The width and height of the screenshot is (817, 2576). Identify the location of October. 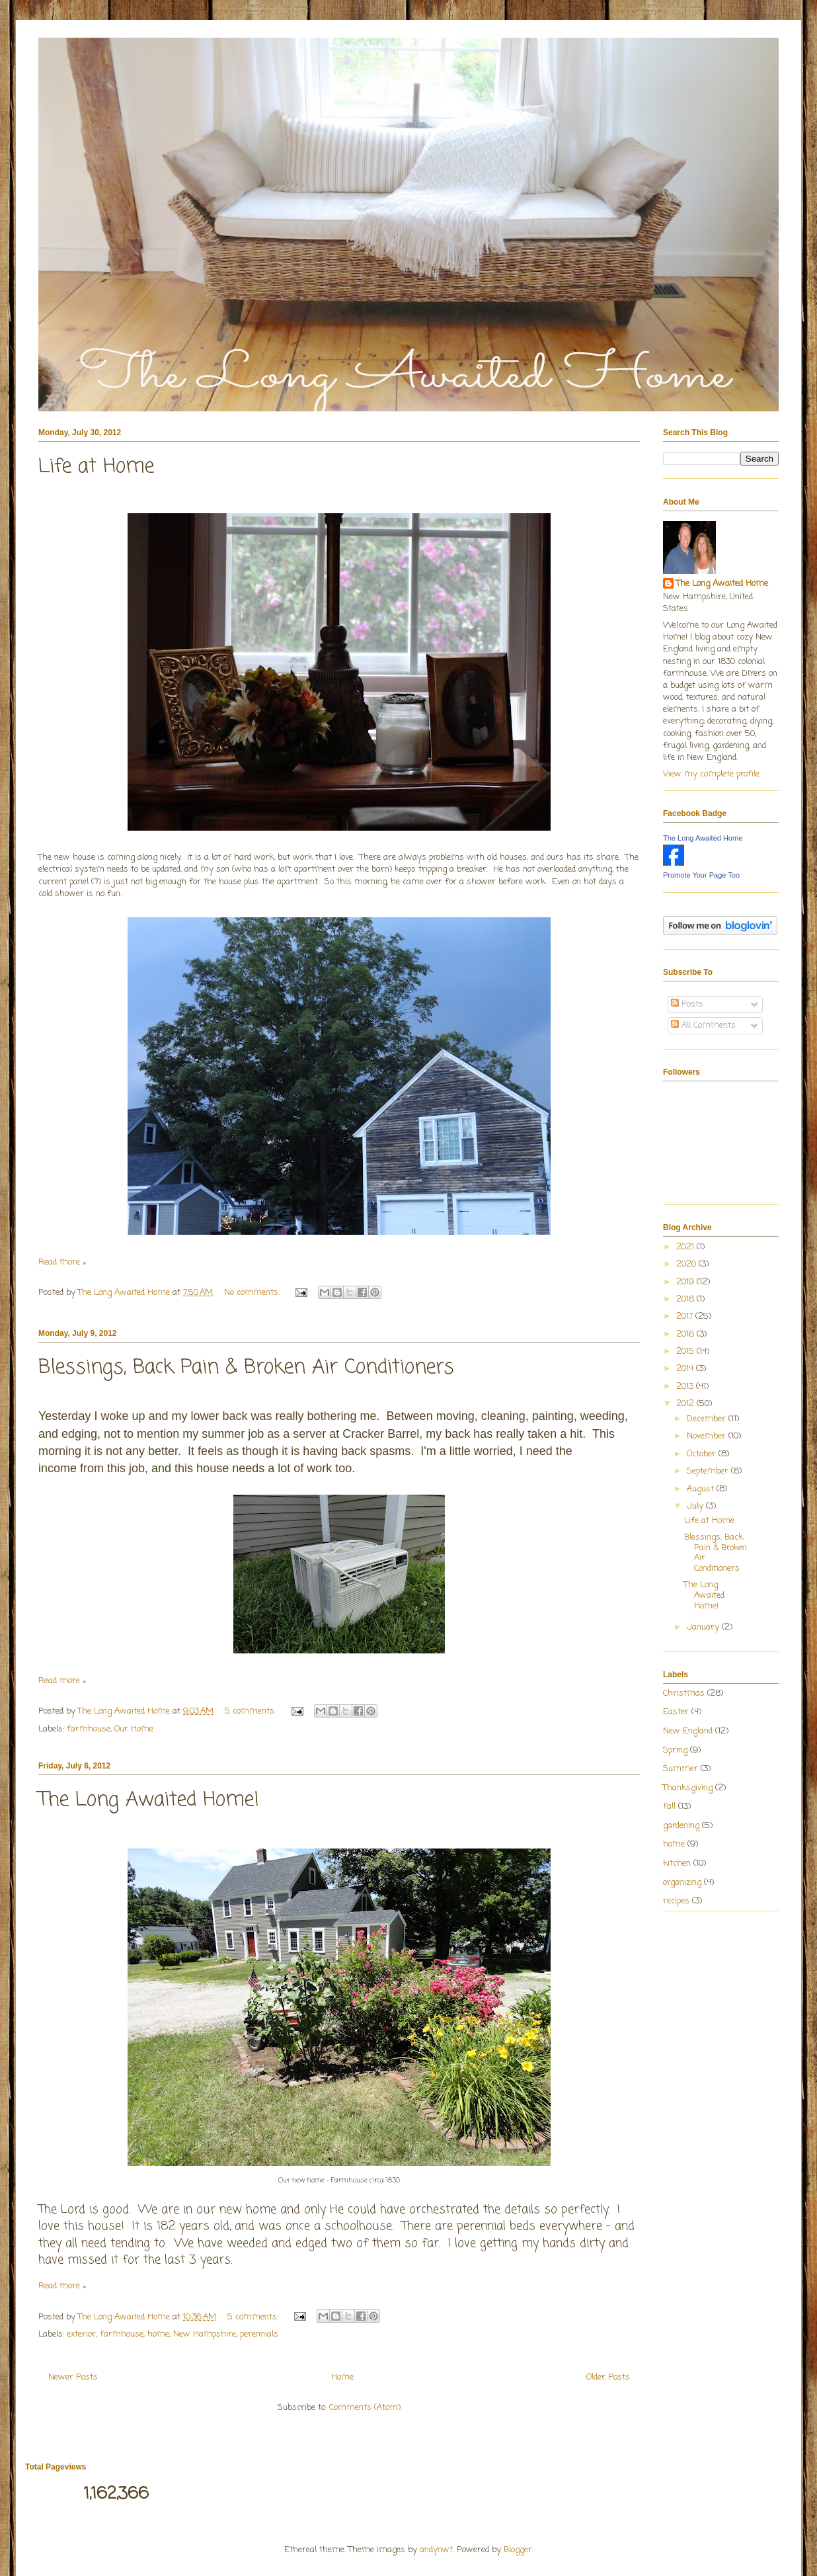
(703, 1454).